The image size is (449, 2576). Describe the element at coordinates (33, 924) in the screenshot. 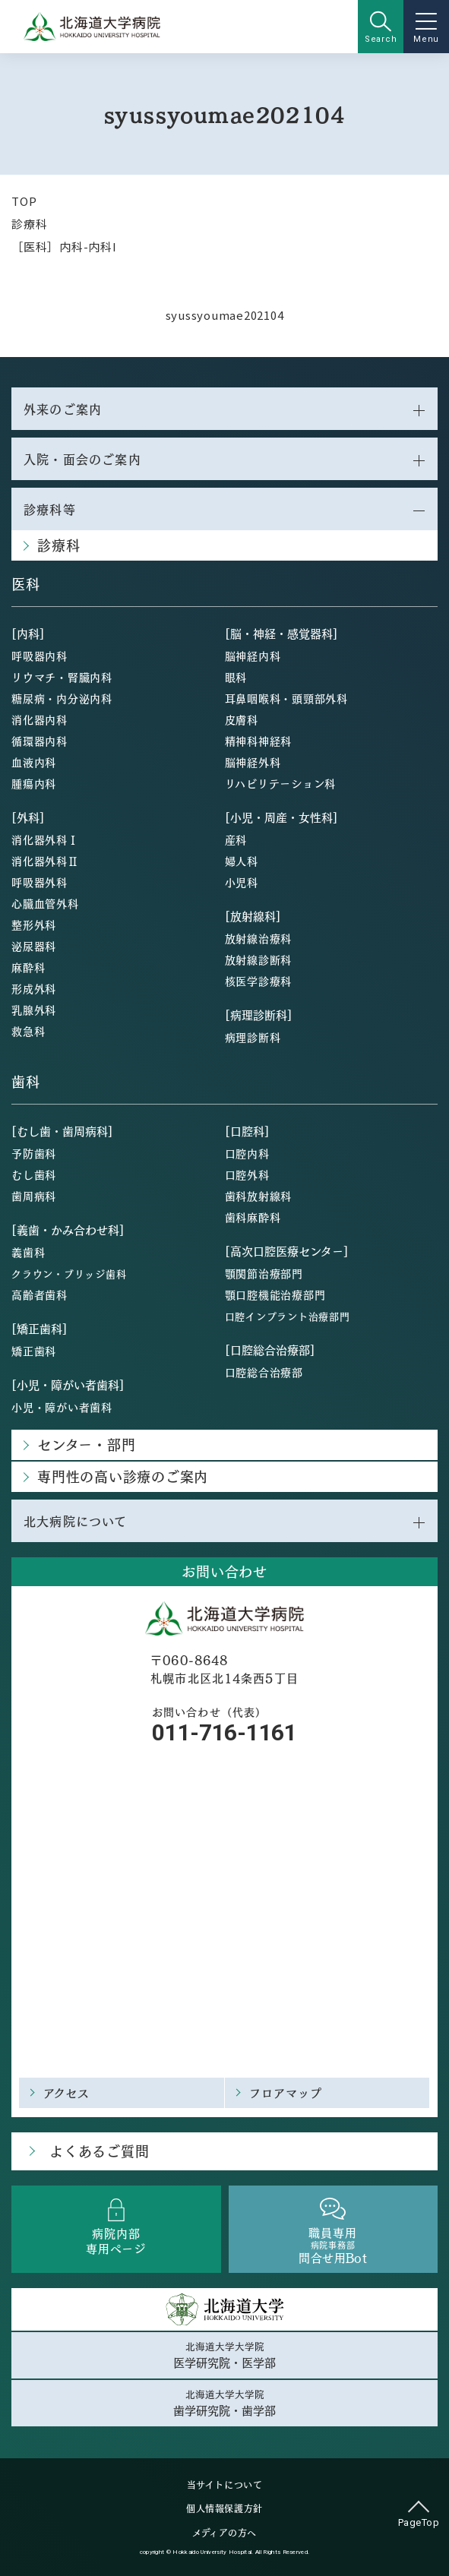

I see `整形外科` at that location.